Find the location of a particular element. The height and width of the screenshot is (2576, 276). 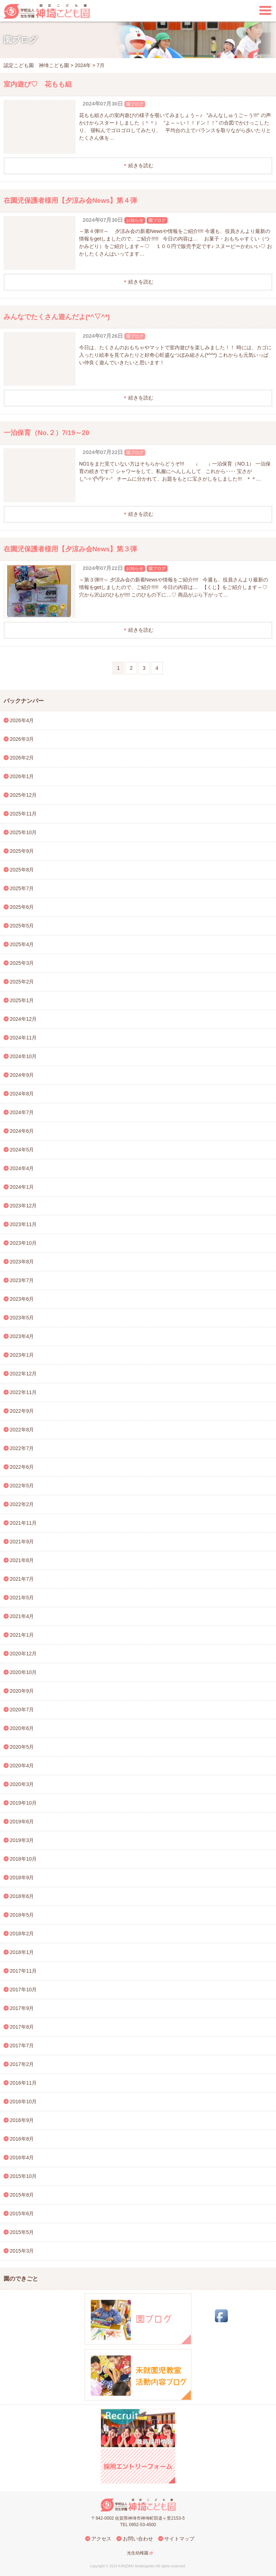

続きを読む is located at coordinates (140, 165).